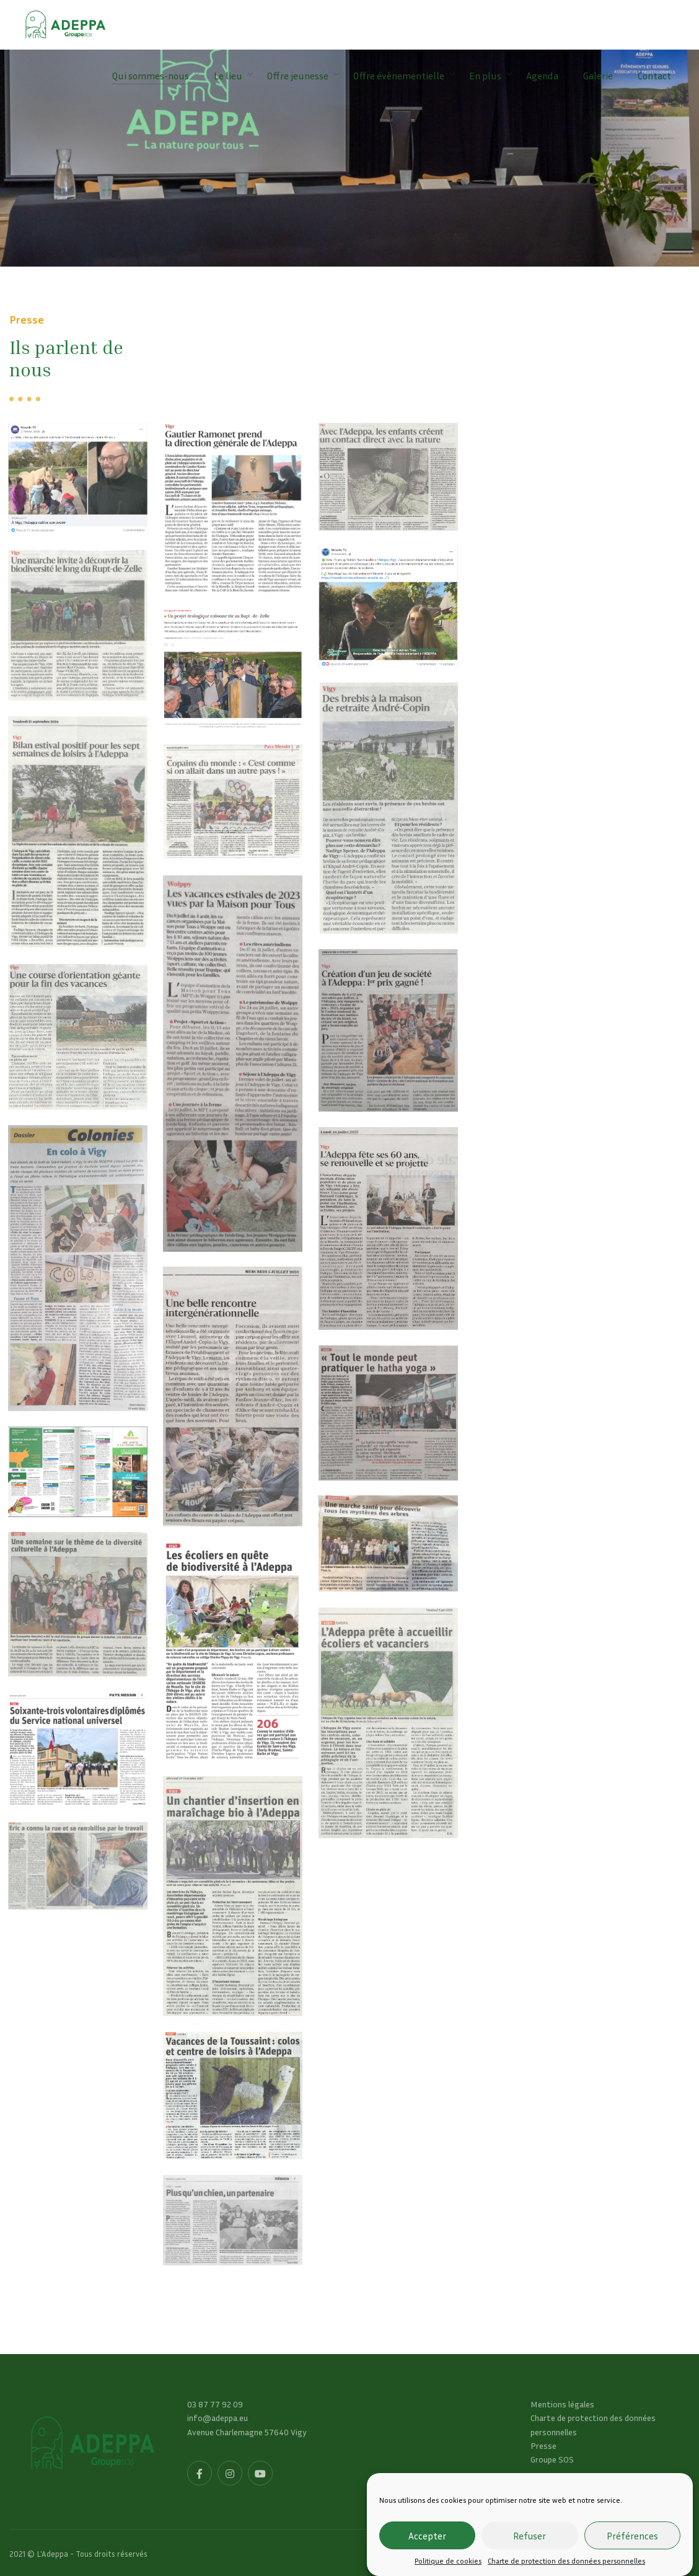 The height and width of the screenshot is (2576, 699). Describe the element at coordinates (562, 2404) in the screenshot. I see `Mentions légales` at that location.